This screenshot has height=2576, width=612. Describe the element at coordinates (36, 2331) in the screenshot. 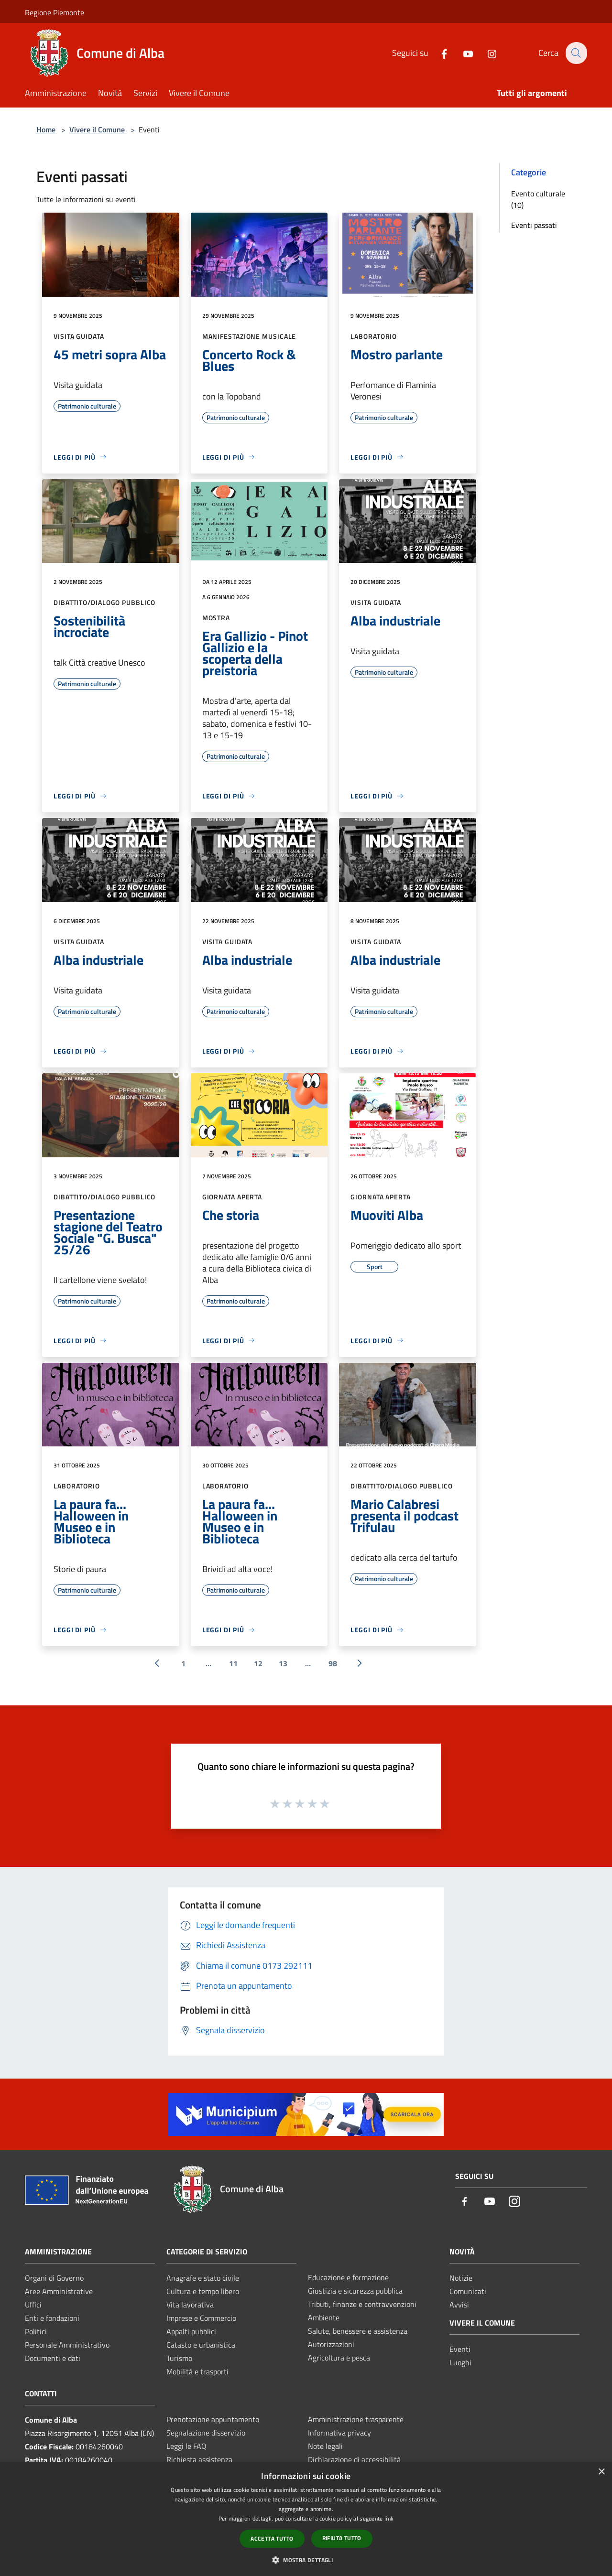

I see `Politici` at that location.